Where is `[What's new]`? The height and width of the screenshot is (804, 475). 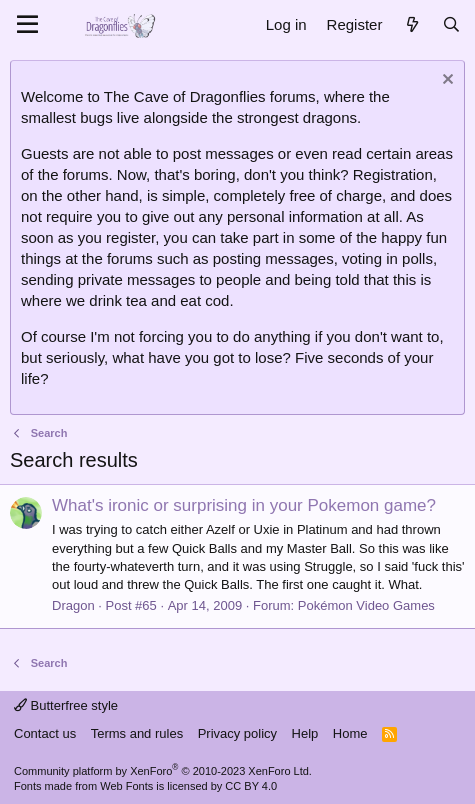 [What's new] is located at coordinates (411, 24).